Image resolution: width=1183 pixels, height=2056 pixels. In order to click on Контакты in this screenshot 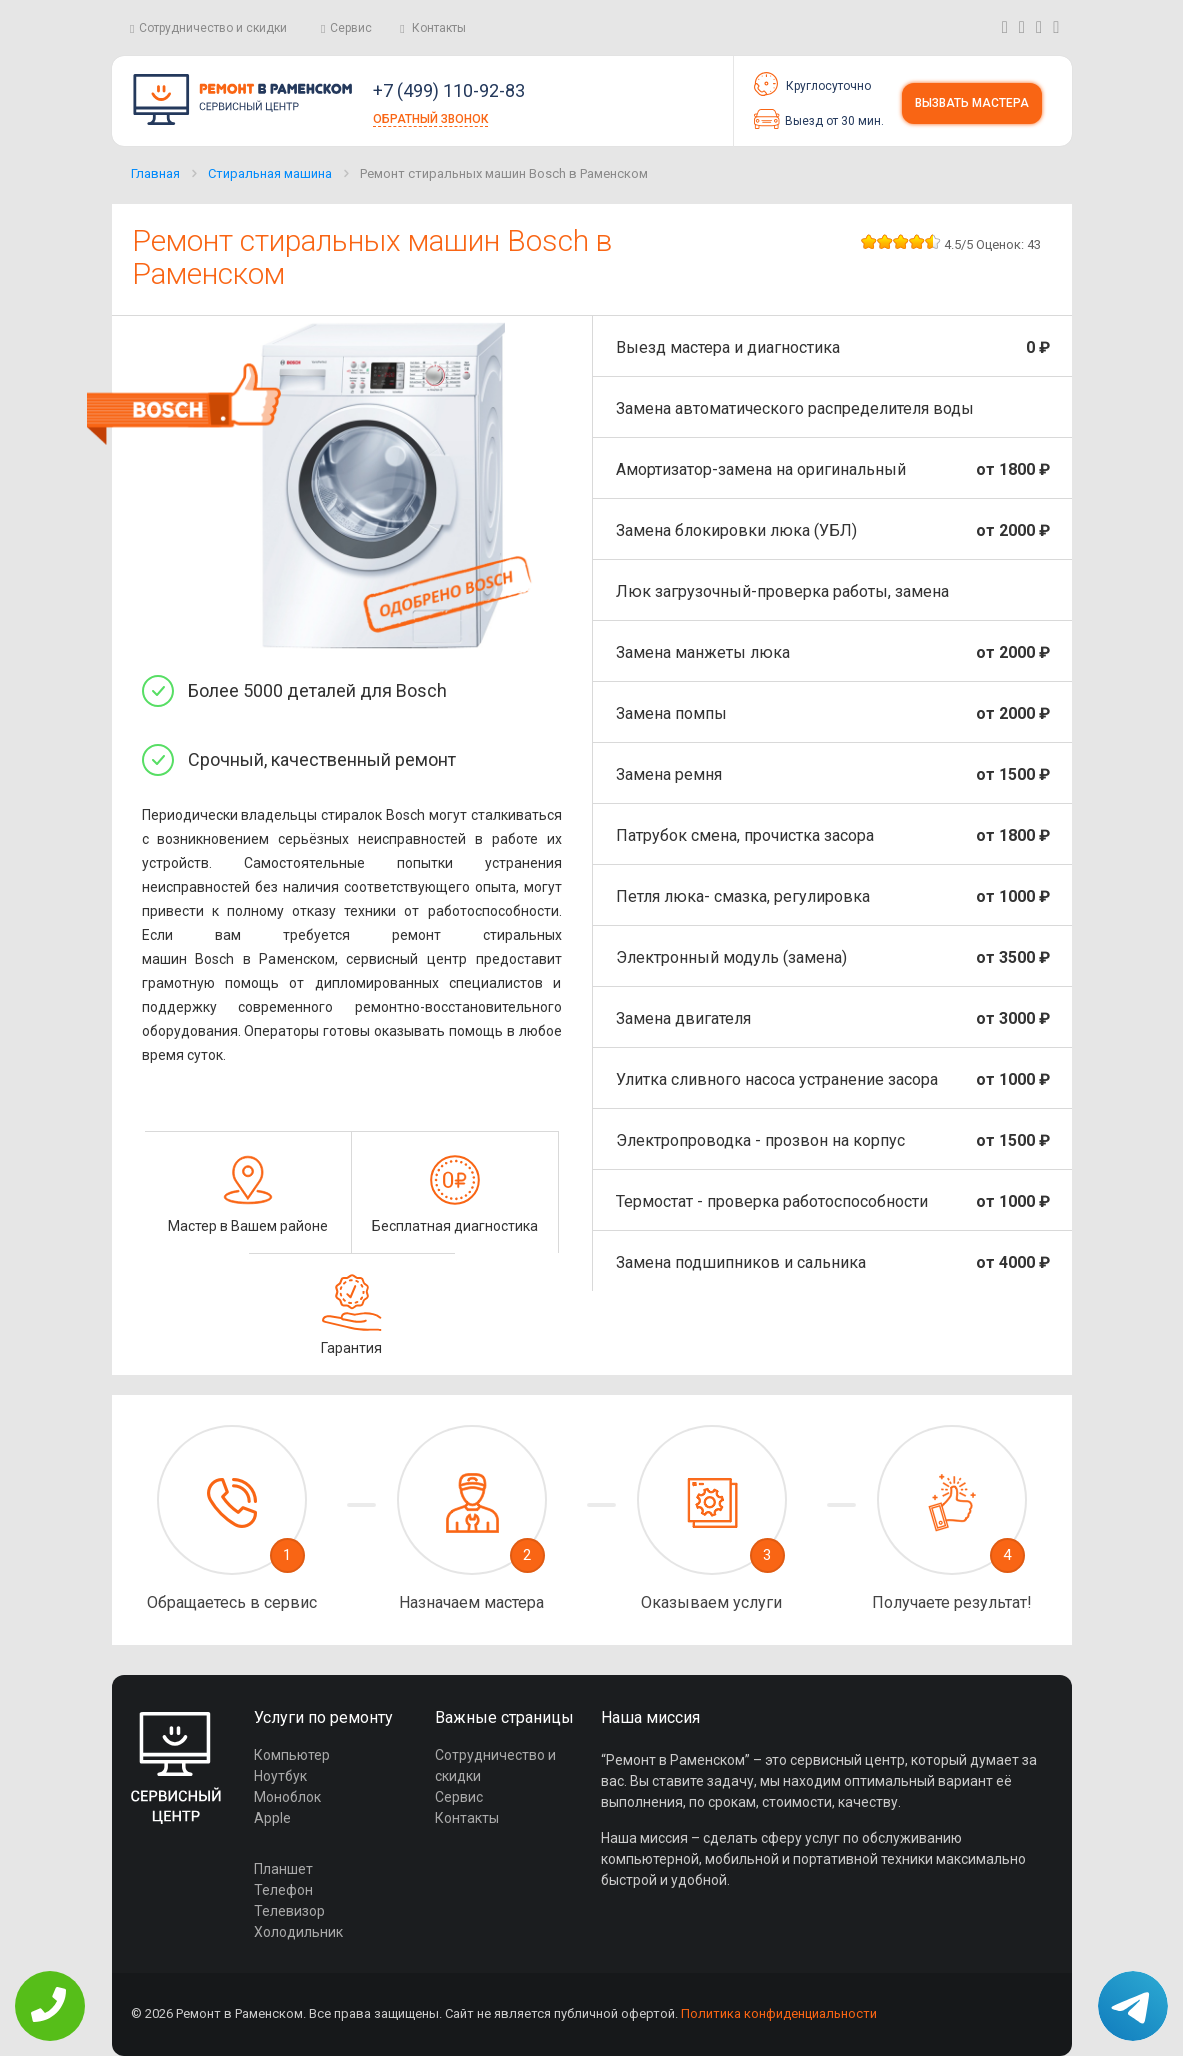, I will do `click(439, 28)`.